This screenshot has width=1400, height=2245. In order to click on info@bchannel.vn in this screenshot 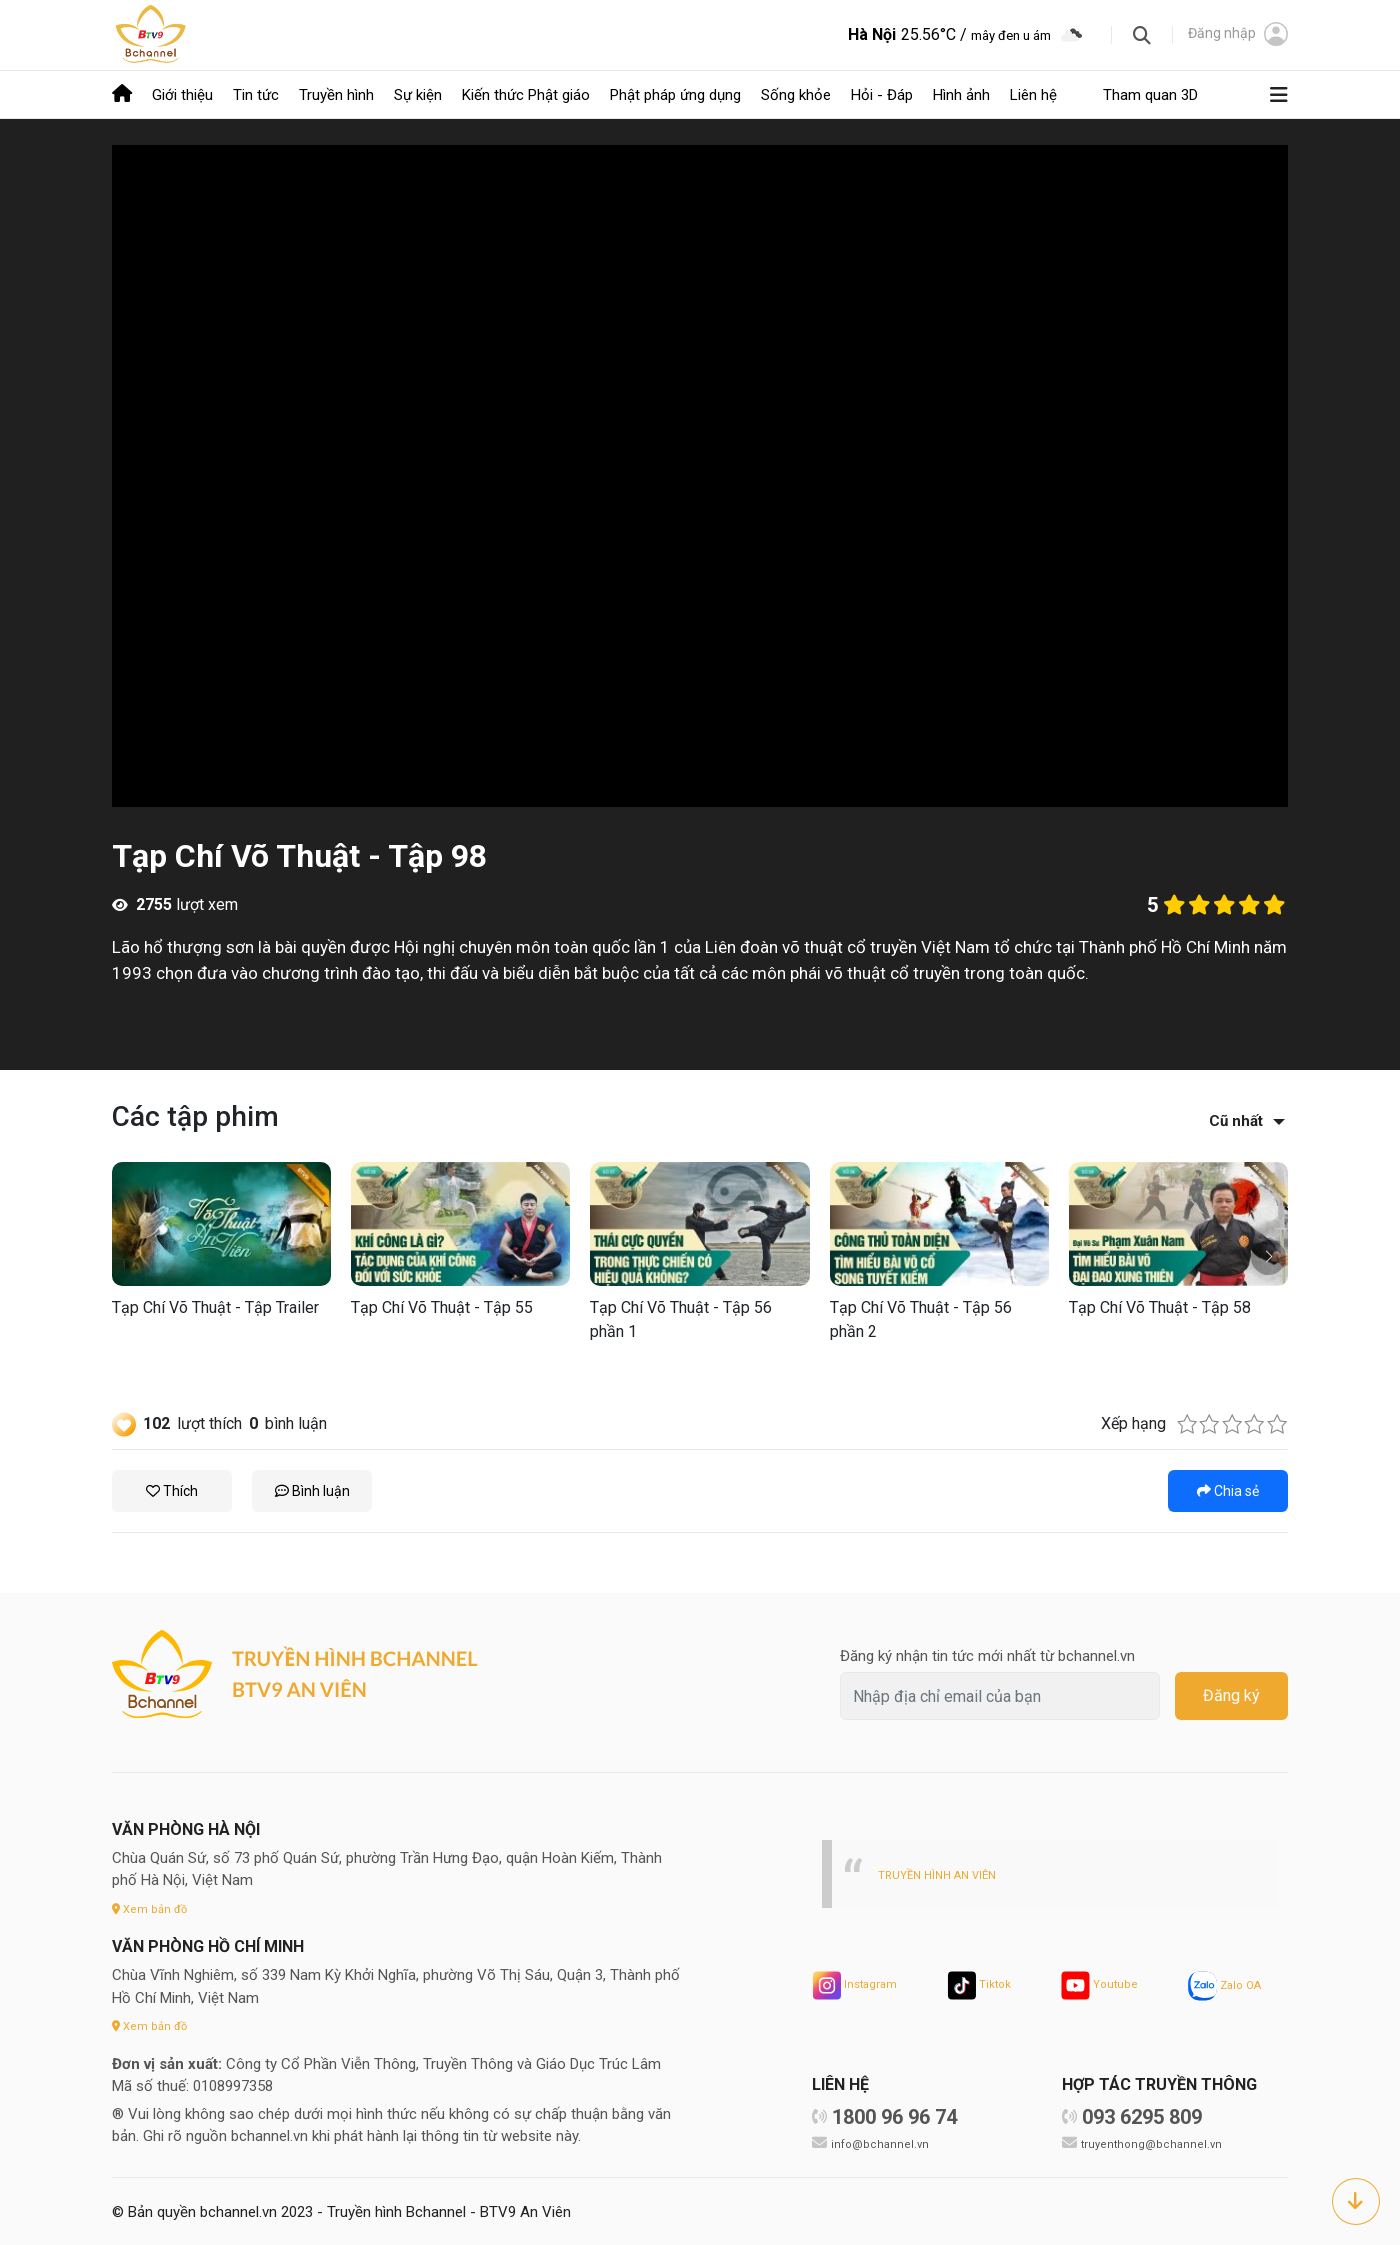, I will do `click(883, 2141)`.